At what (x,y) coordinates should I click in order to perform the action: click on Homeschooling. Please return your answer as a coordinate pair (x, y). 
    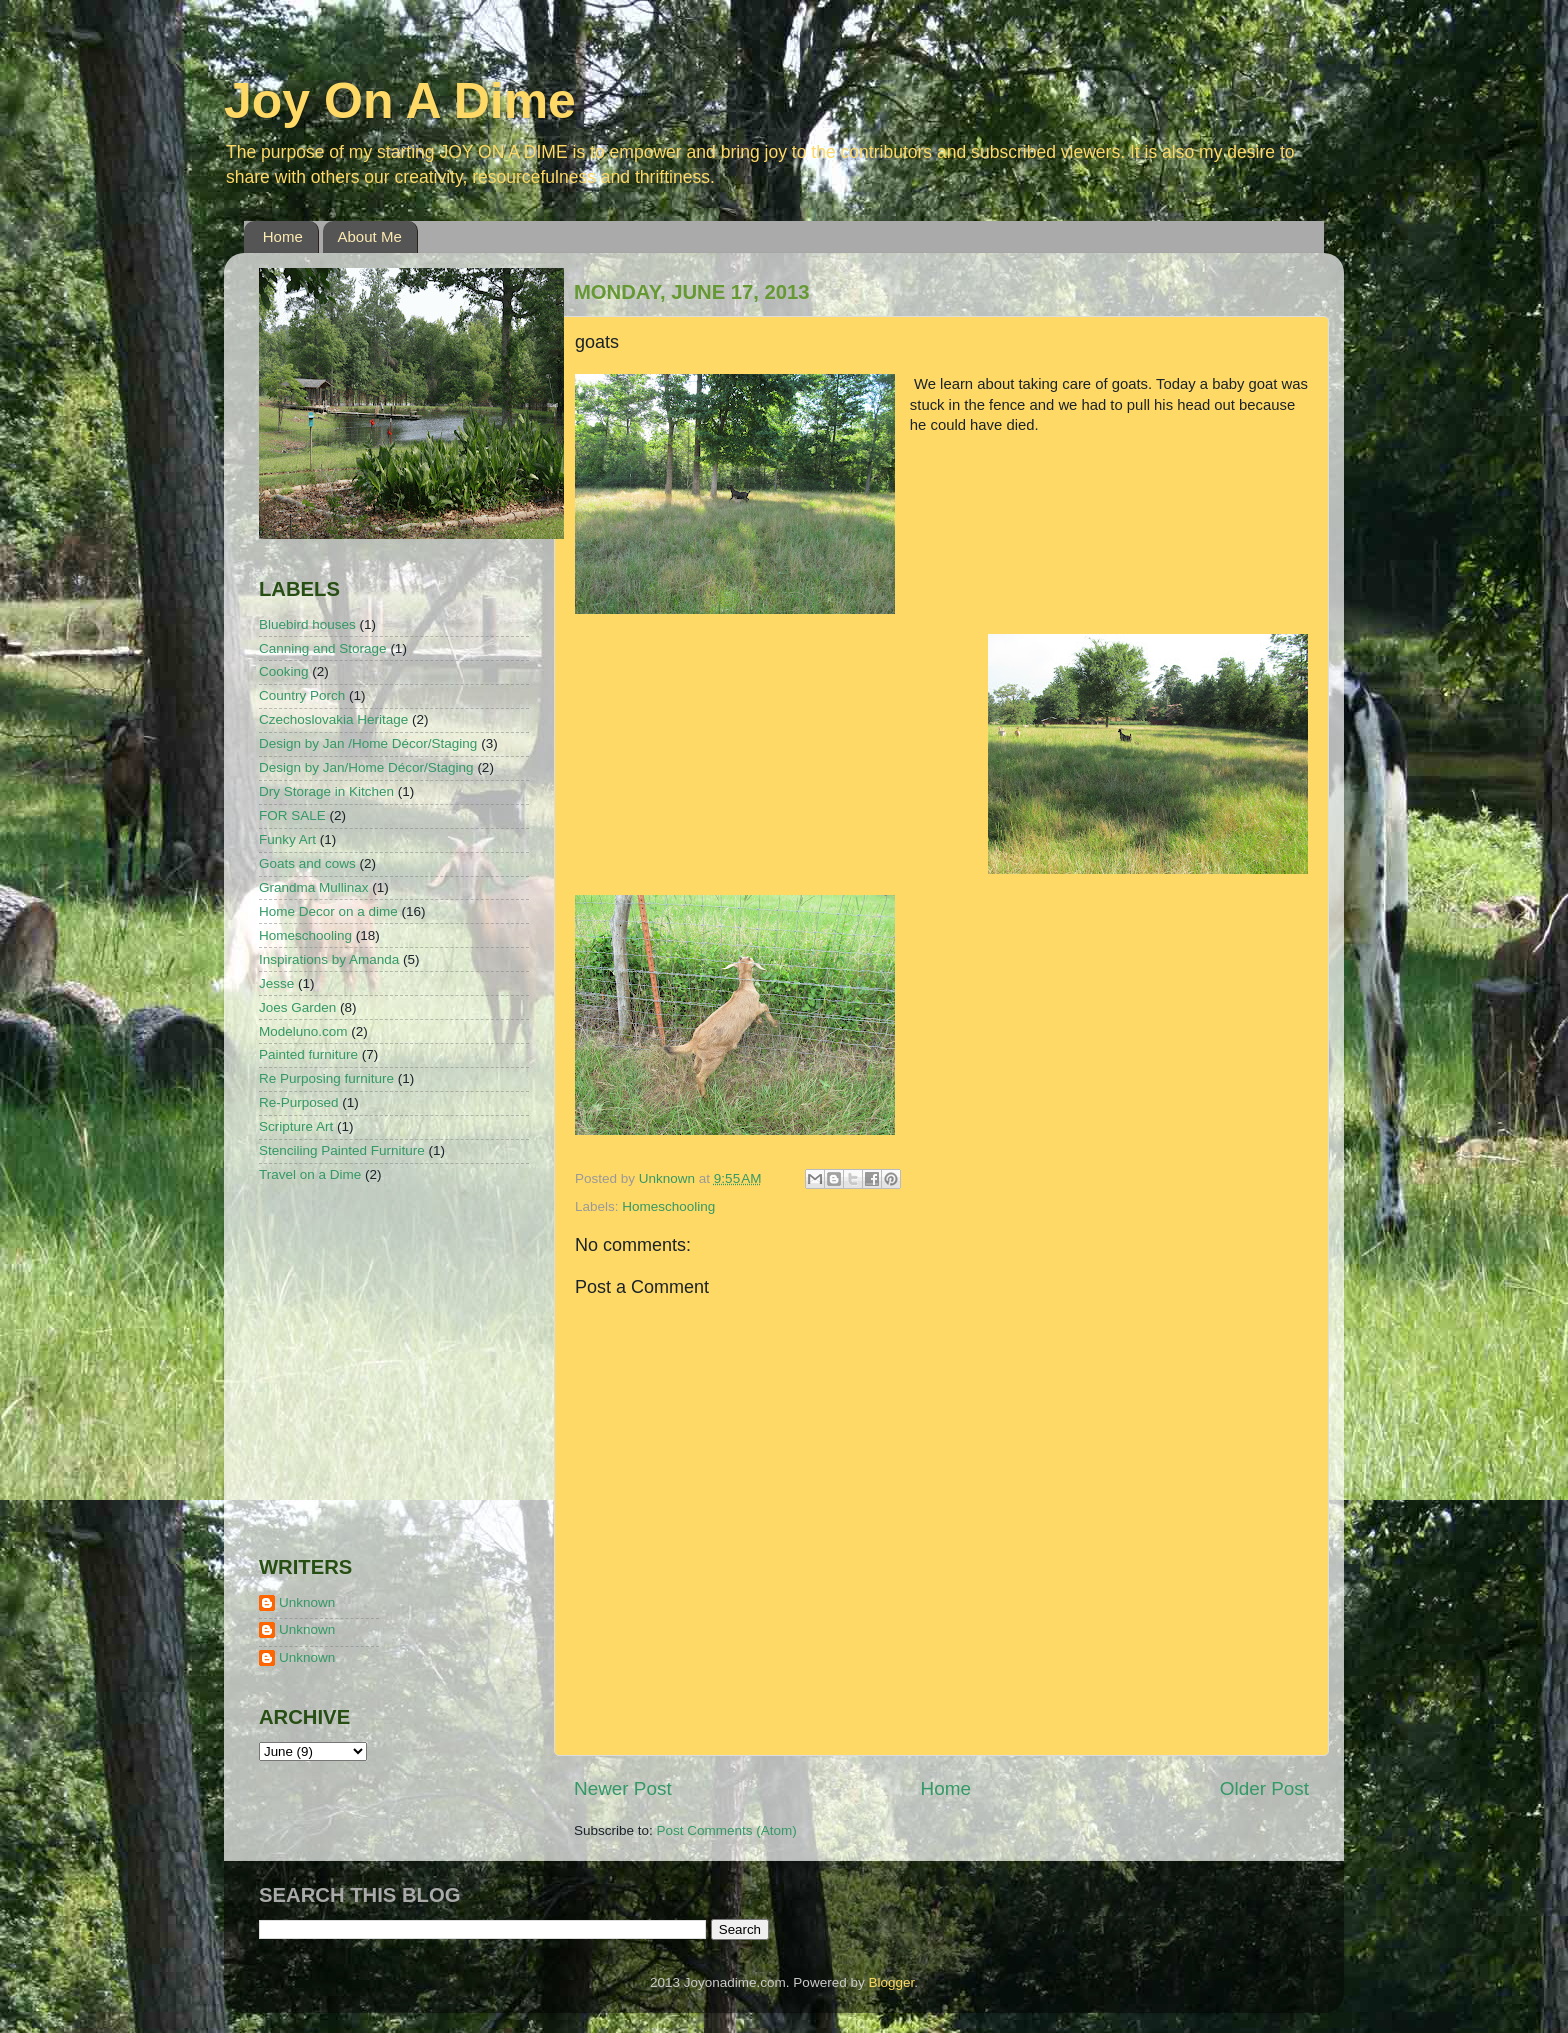
    Looking at the image, I should click on (668, 1206).